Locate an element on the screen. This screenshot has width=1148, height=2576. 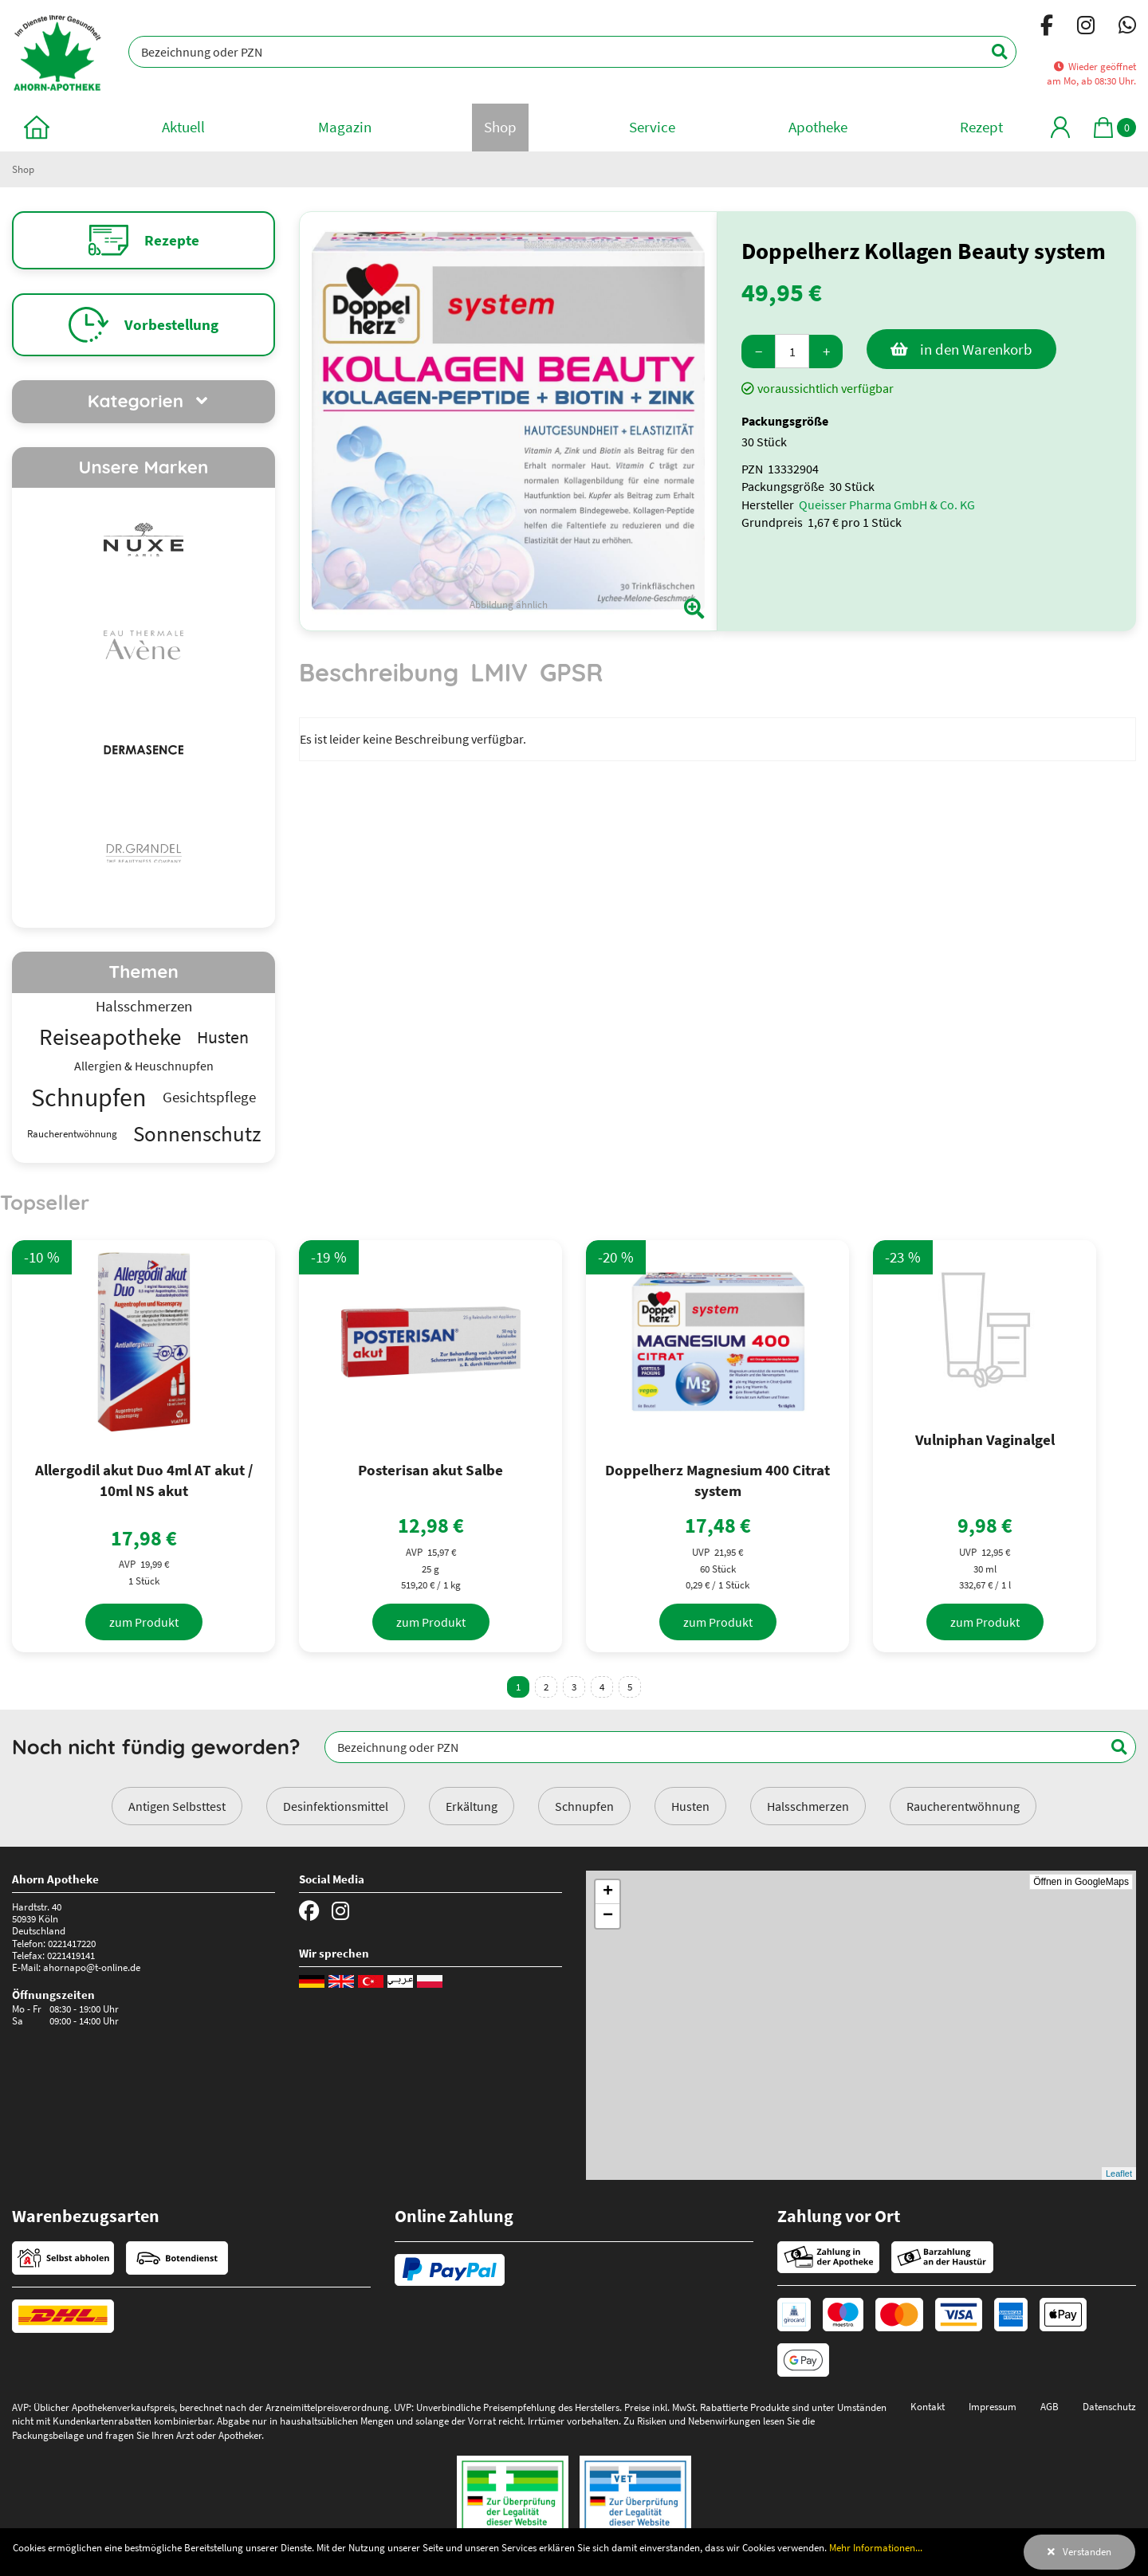
Desinfektionsmittel is located at coordinates (335, 1806).